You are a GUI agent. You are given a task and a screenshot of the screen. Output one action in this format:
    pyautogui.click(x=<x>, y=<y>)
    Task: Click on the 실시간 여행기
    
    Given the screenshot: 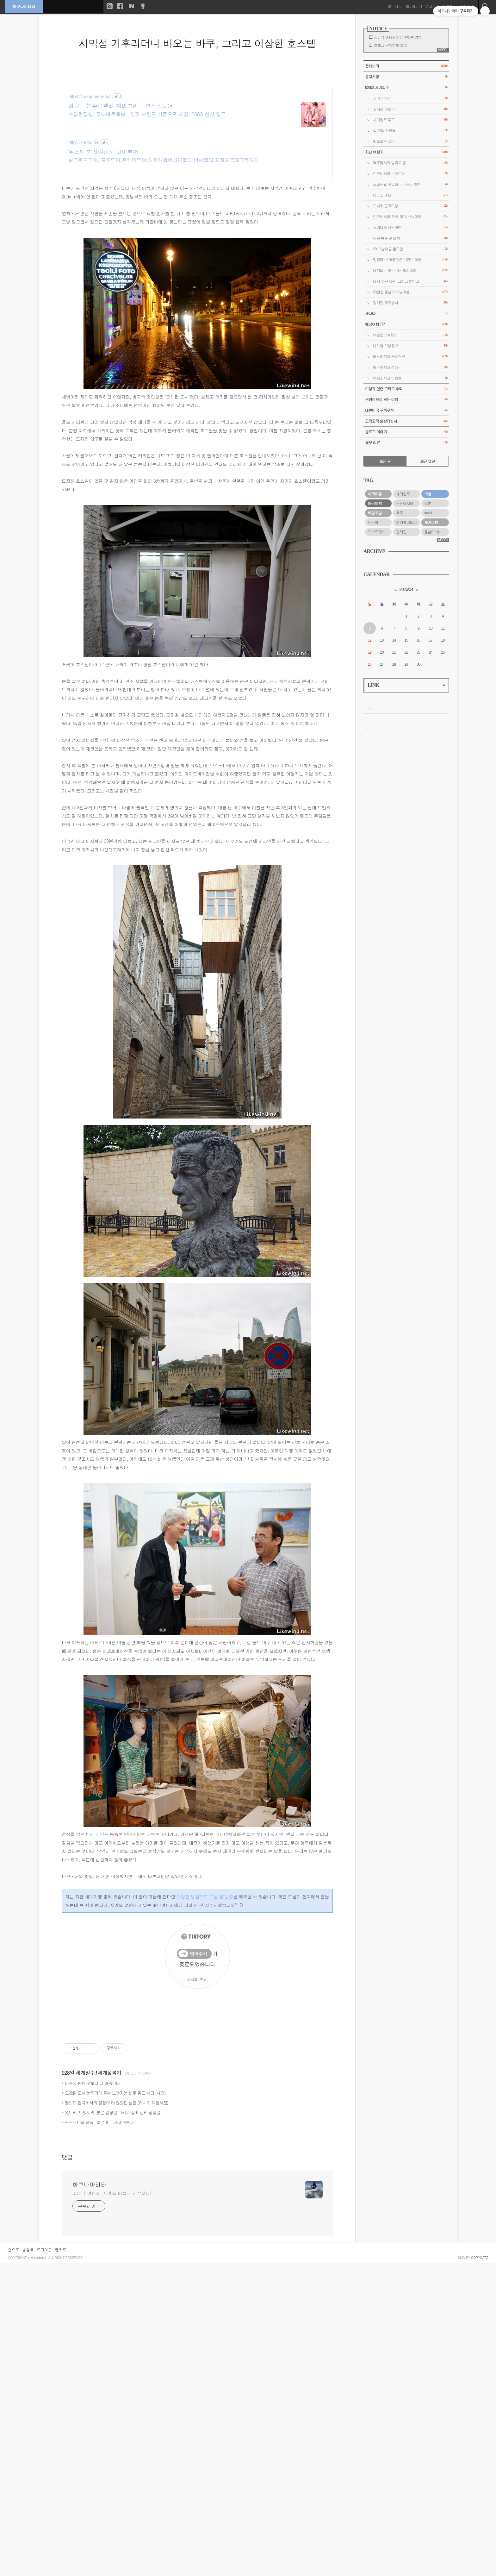 What is the action you would take?
    pyautogui.click(x=410, y=109)
    